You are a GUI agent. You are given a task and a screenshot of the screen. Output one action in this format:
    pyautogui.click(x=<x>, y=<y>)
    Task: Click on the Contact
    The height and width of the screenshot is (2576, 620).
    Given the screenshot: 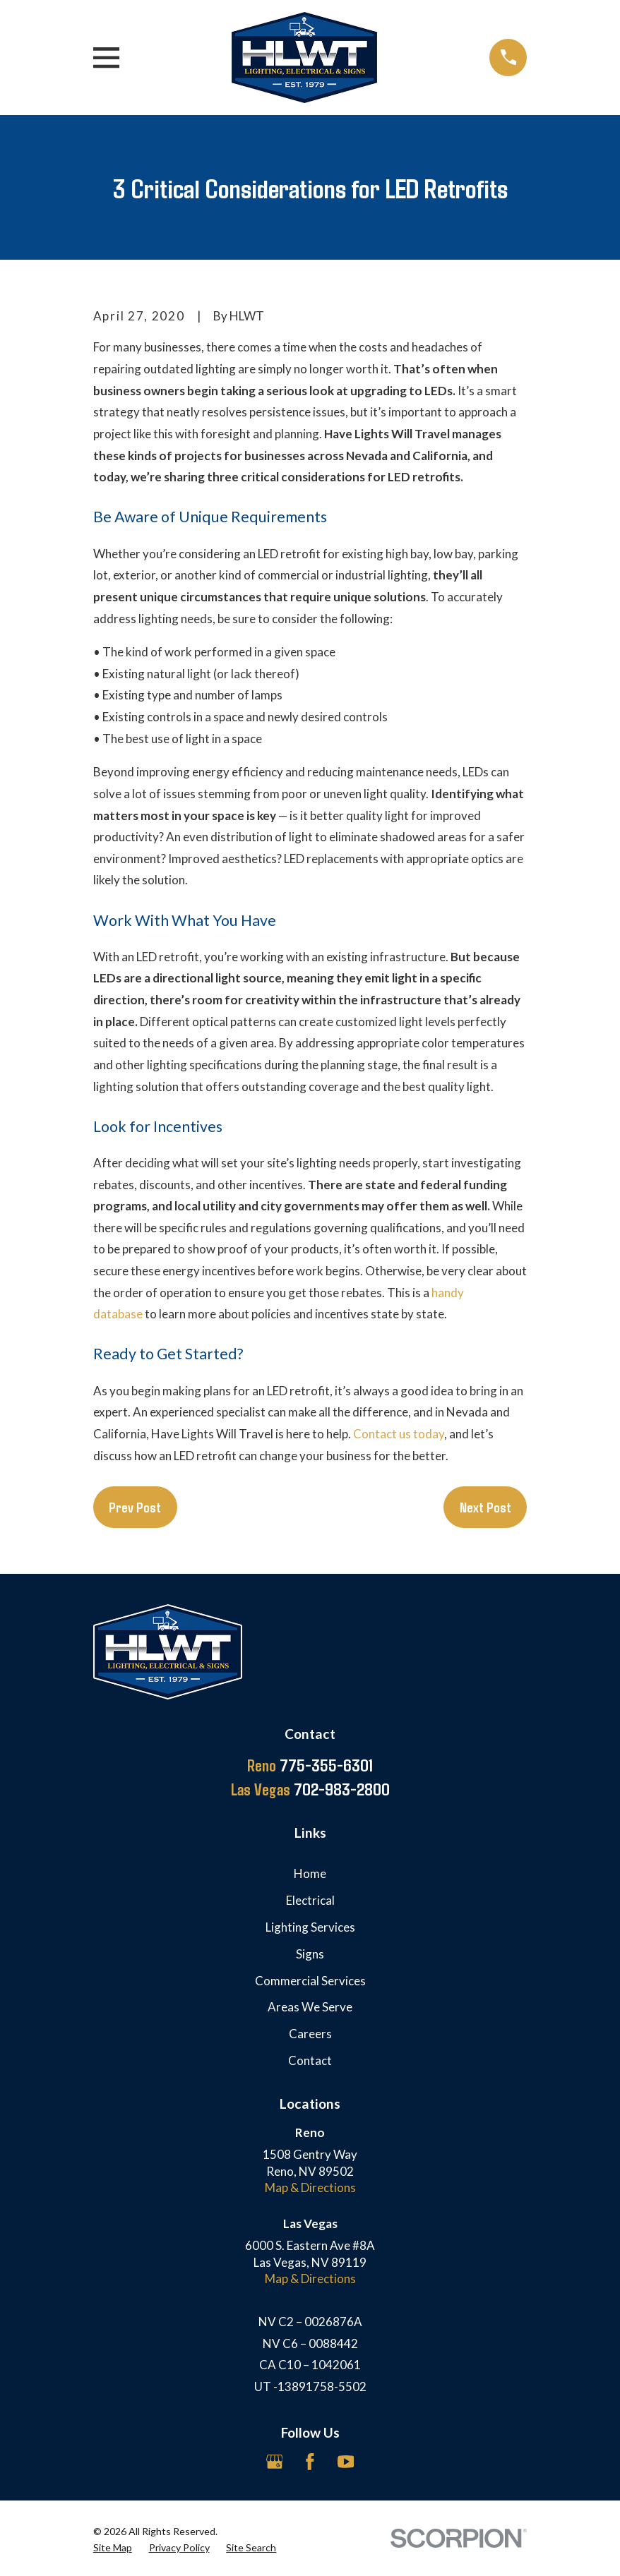 What is the action you would take?
    pyautogui.click(x=310, y=2060)
    